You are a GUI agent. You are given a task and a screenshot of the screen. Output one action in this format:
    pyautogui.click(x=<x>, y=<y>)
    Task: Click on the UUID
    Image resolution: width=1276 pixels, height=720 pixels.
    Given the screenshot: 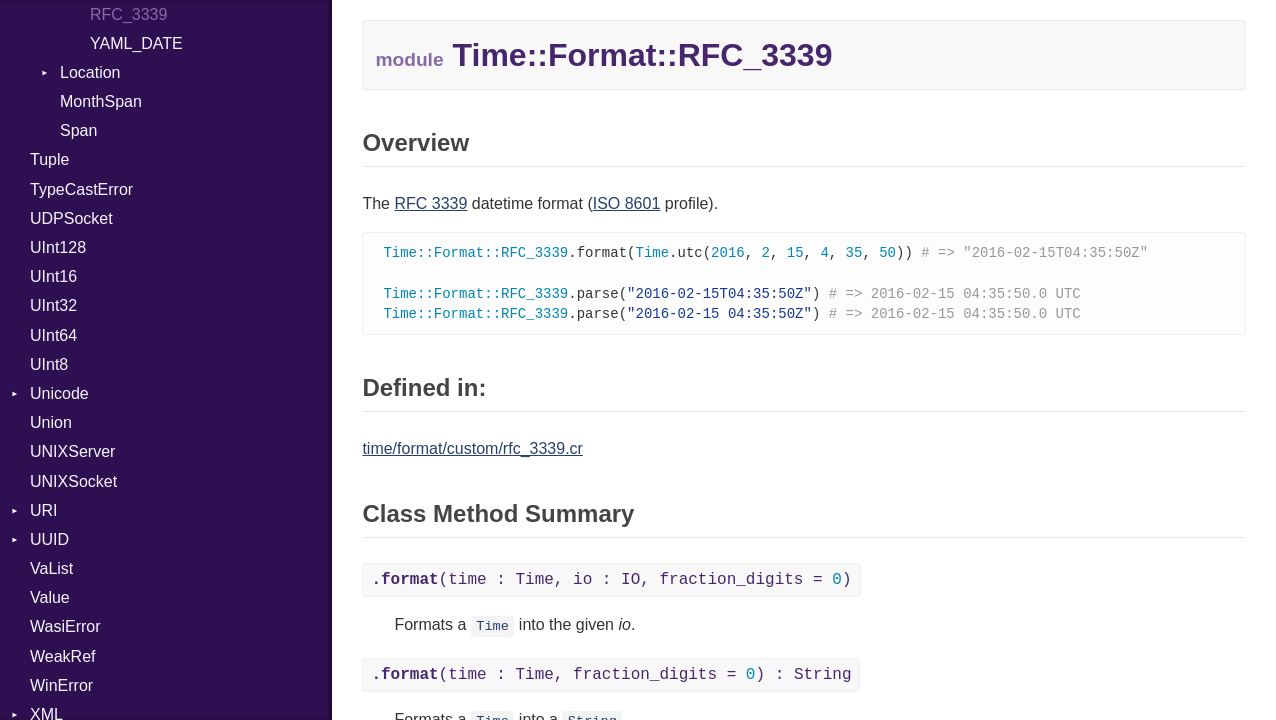 What is the action you would take?
    pyautogui.click(x=49, y=539)
    